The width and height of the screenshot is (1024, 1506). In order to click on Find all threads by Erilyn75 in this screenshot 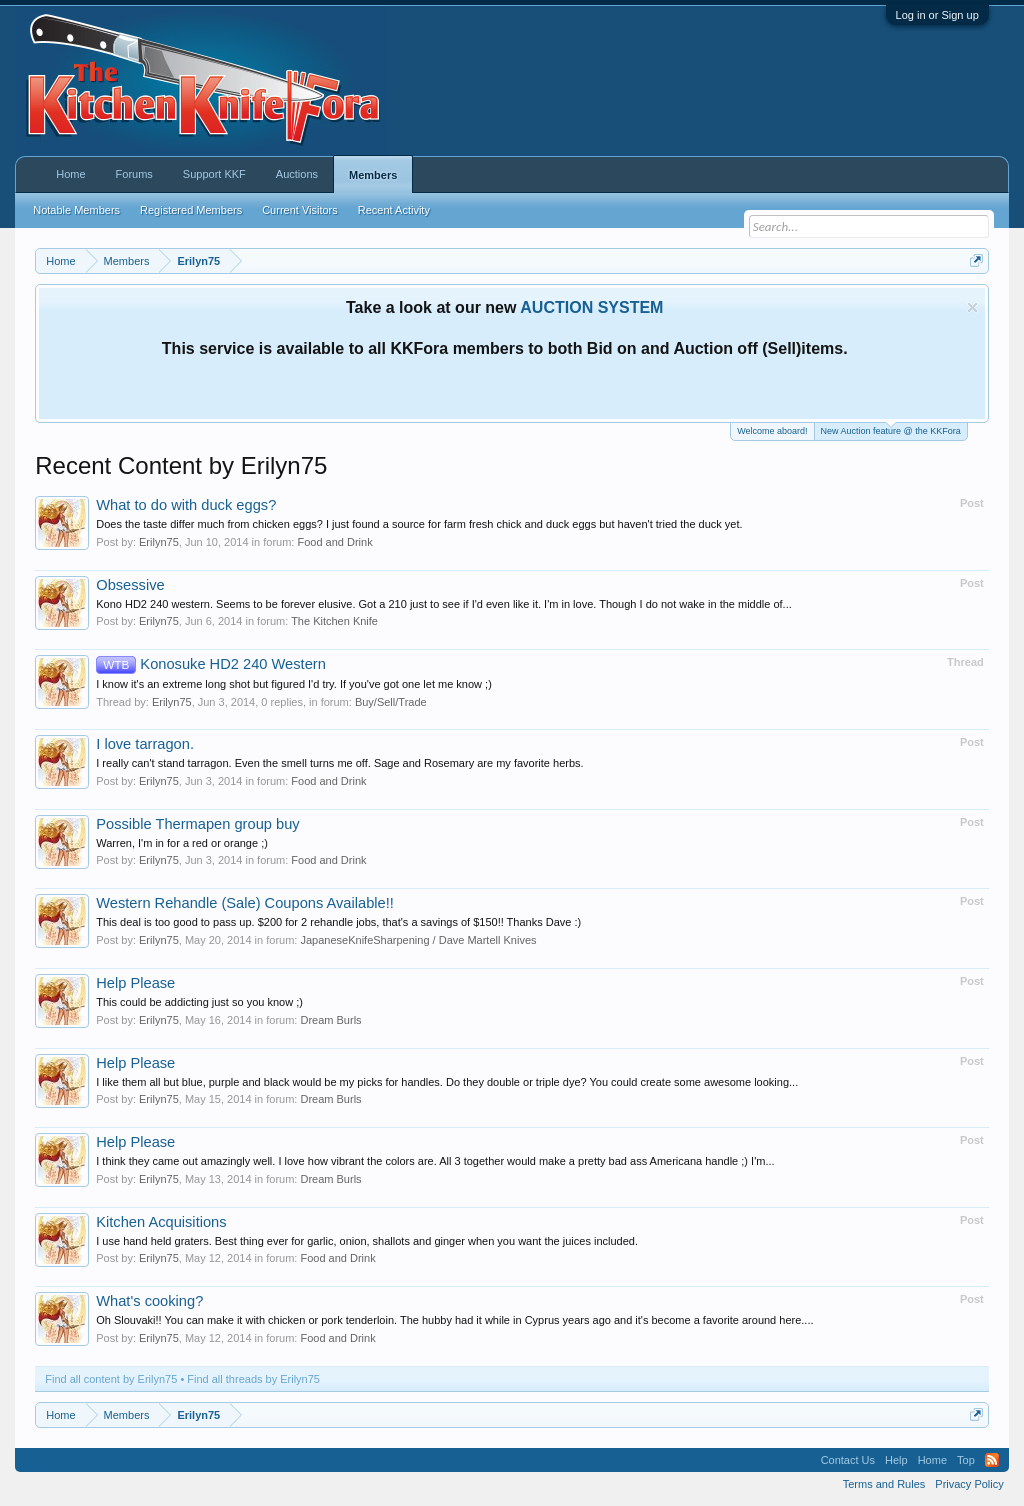, I will do `click(253, 1379)`.